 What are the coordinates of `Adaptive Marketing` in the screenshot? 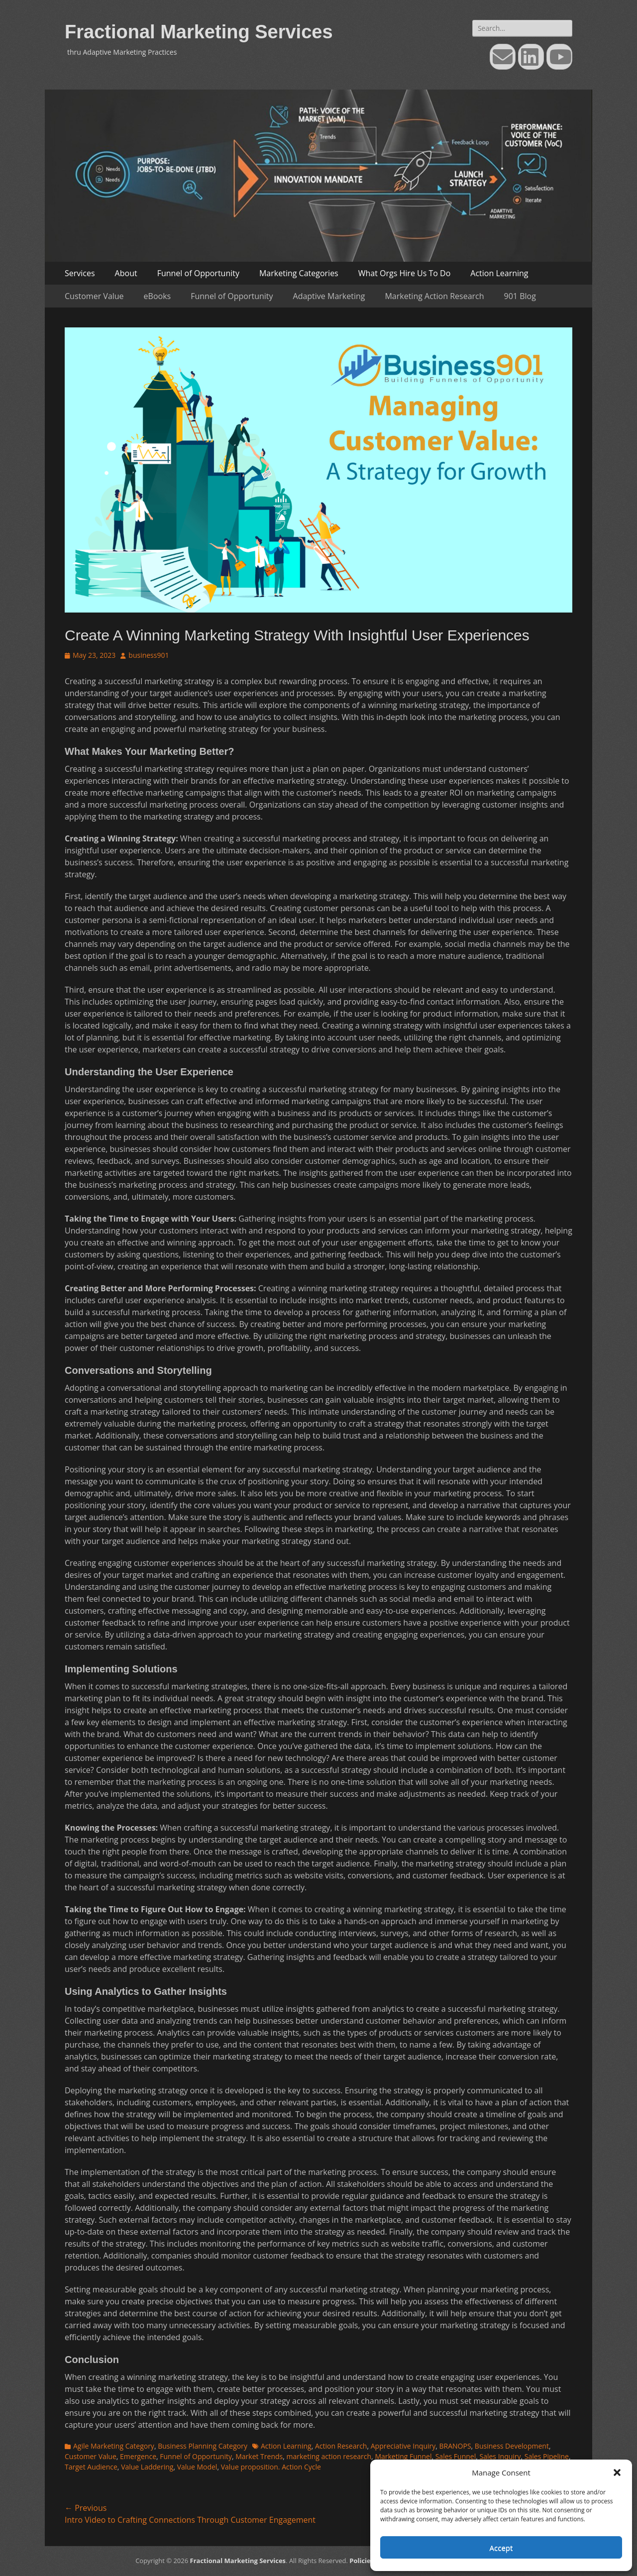 It's located at (329, 296).